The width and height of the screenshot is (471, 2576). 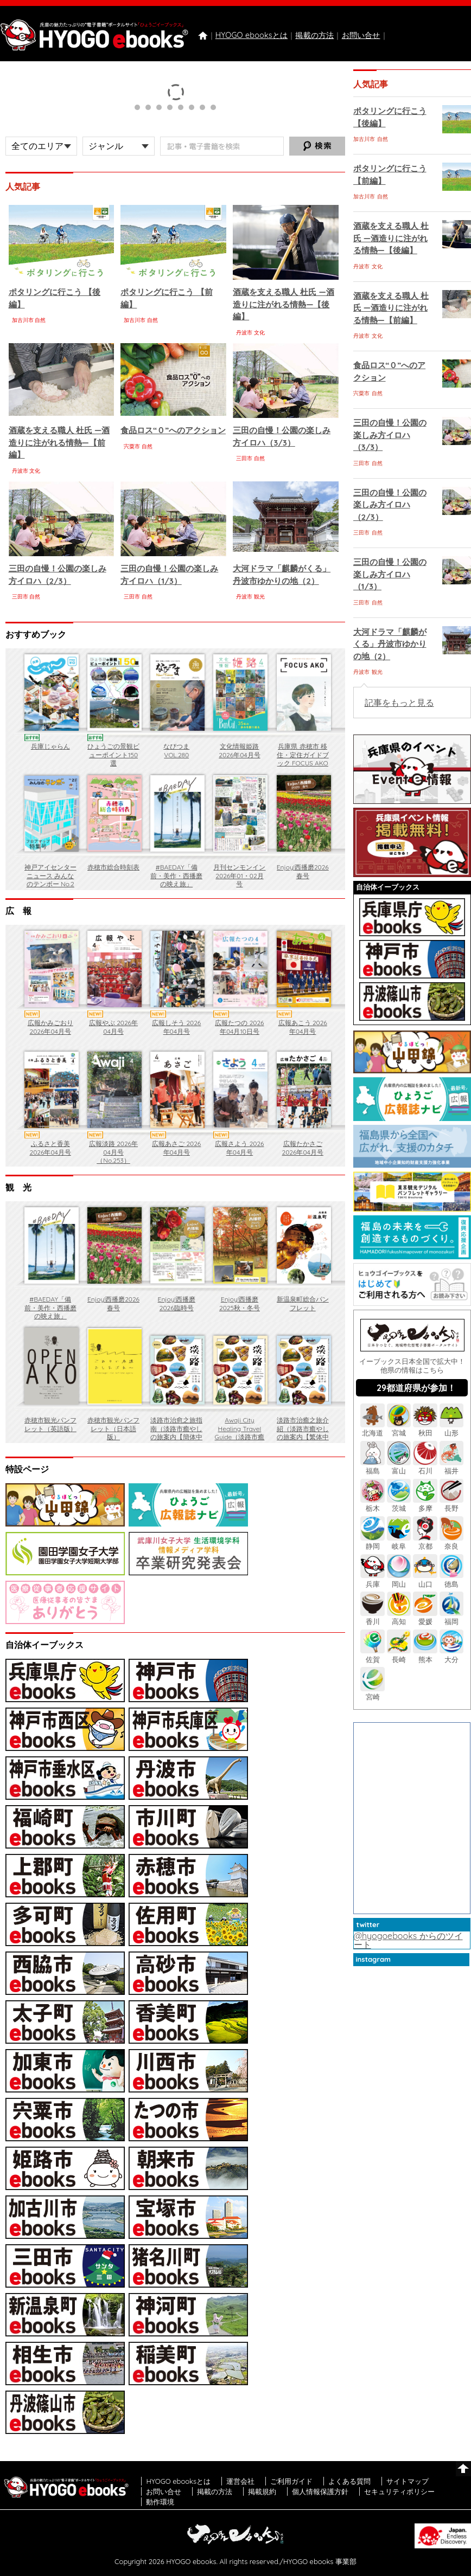 What do you see at coordinates (425, 1542) in the screenshot?
I see `京都` at bounding box center [425, 1542].